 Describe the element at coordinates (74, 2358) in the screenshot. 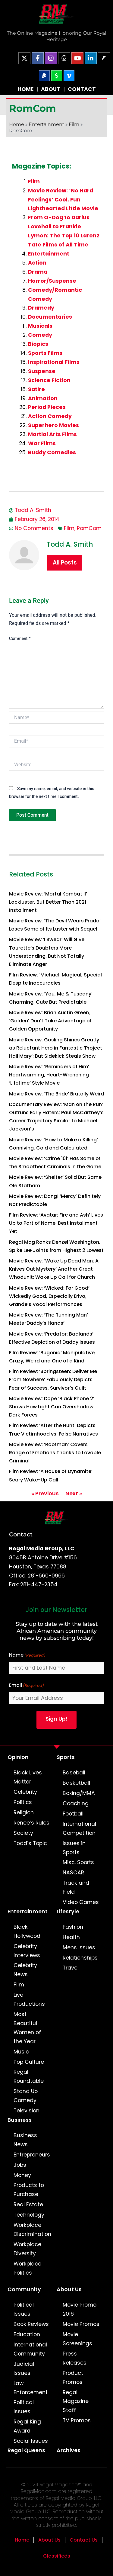

I see `Press Releases` at that location.